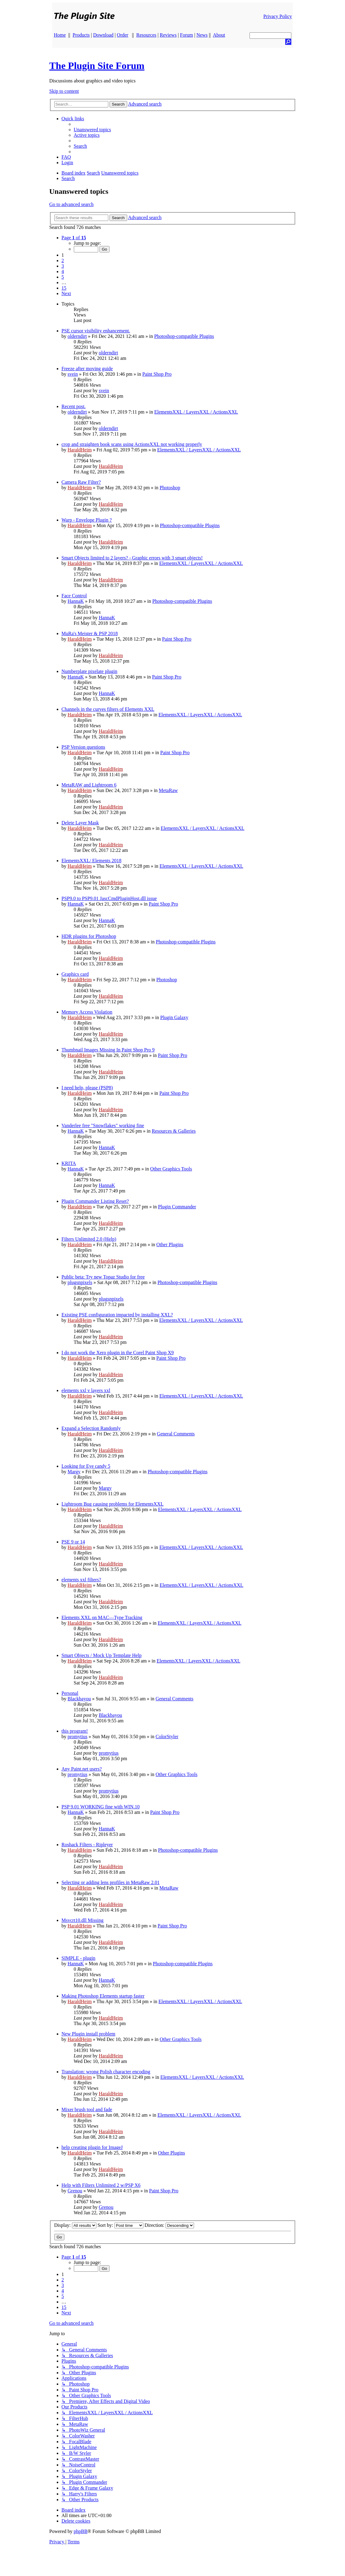 The image size is (345, 2576). Describe the element at coordinates (201, 35) in the screenshot. I see `News` at that location.